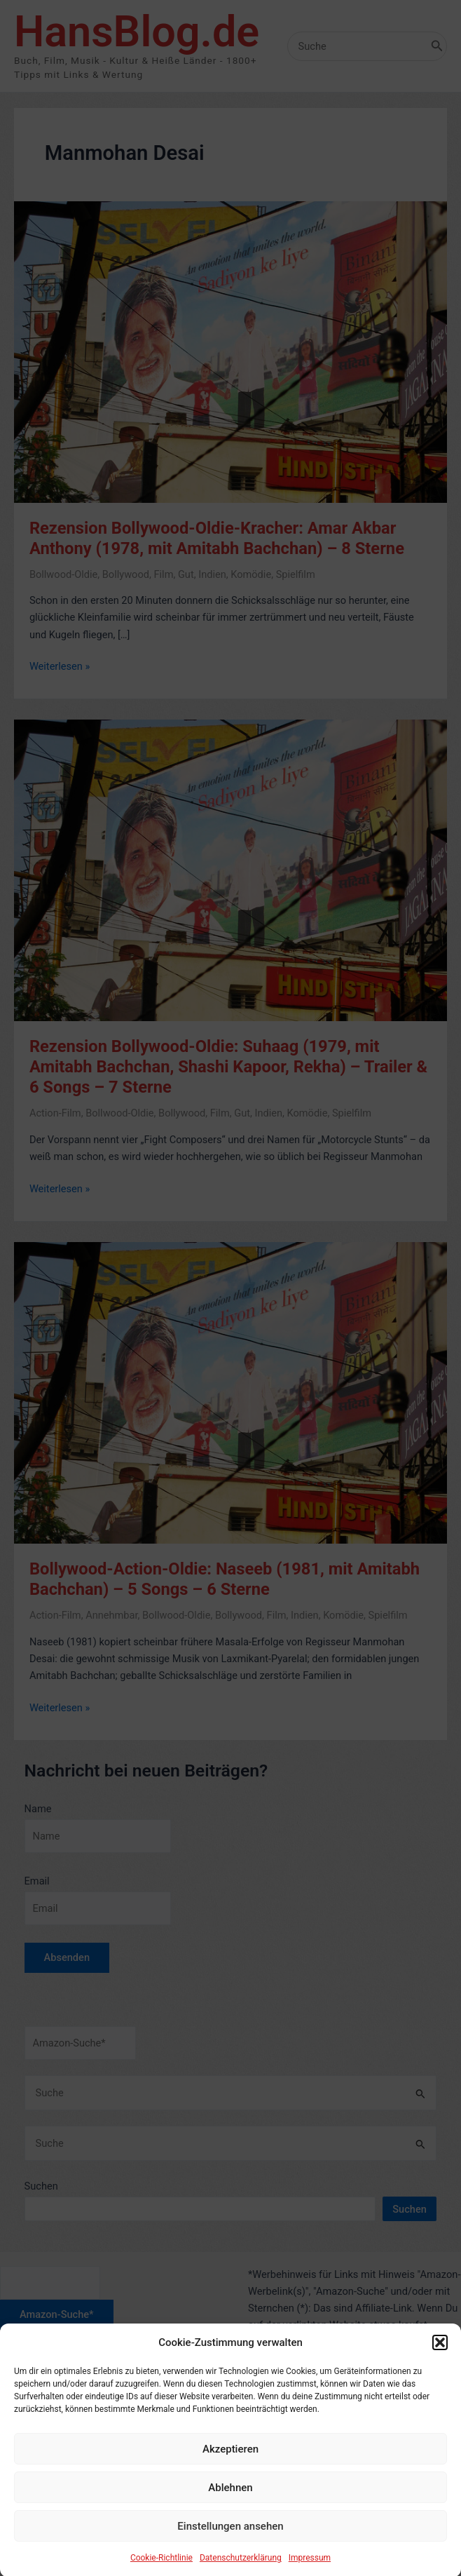 The width and height of the screenshot is (461, 2576). What do you see at coordinates (230, 2513) in the screenshot?
I see `Ablehnen` at bounding box center [230, 2513].